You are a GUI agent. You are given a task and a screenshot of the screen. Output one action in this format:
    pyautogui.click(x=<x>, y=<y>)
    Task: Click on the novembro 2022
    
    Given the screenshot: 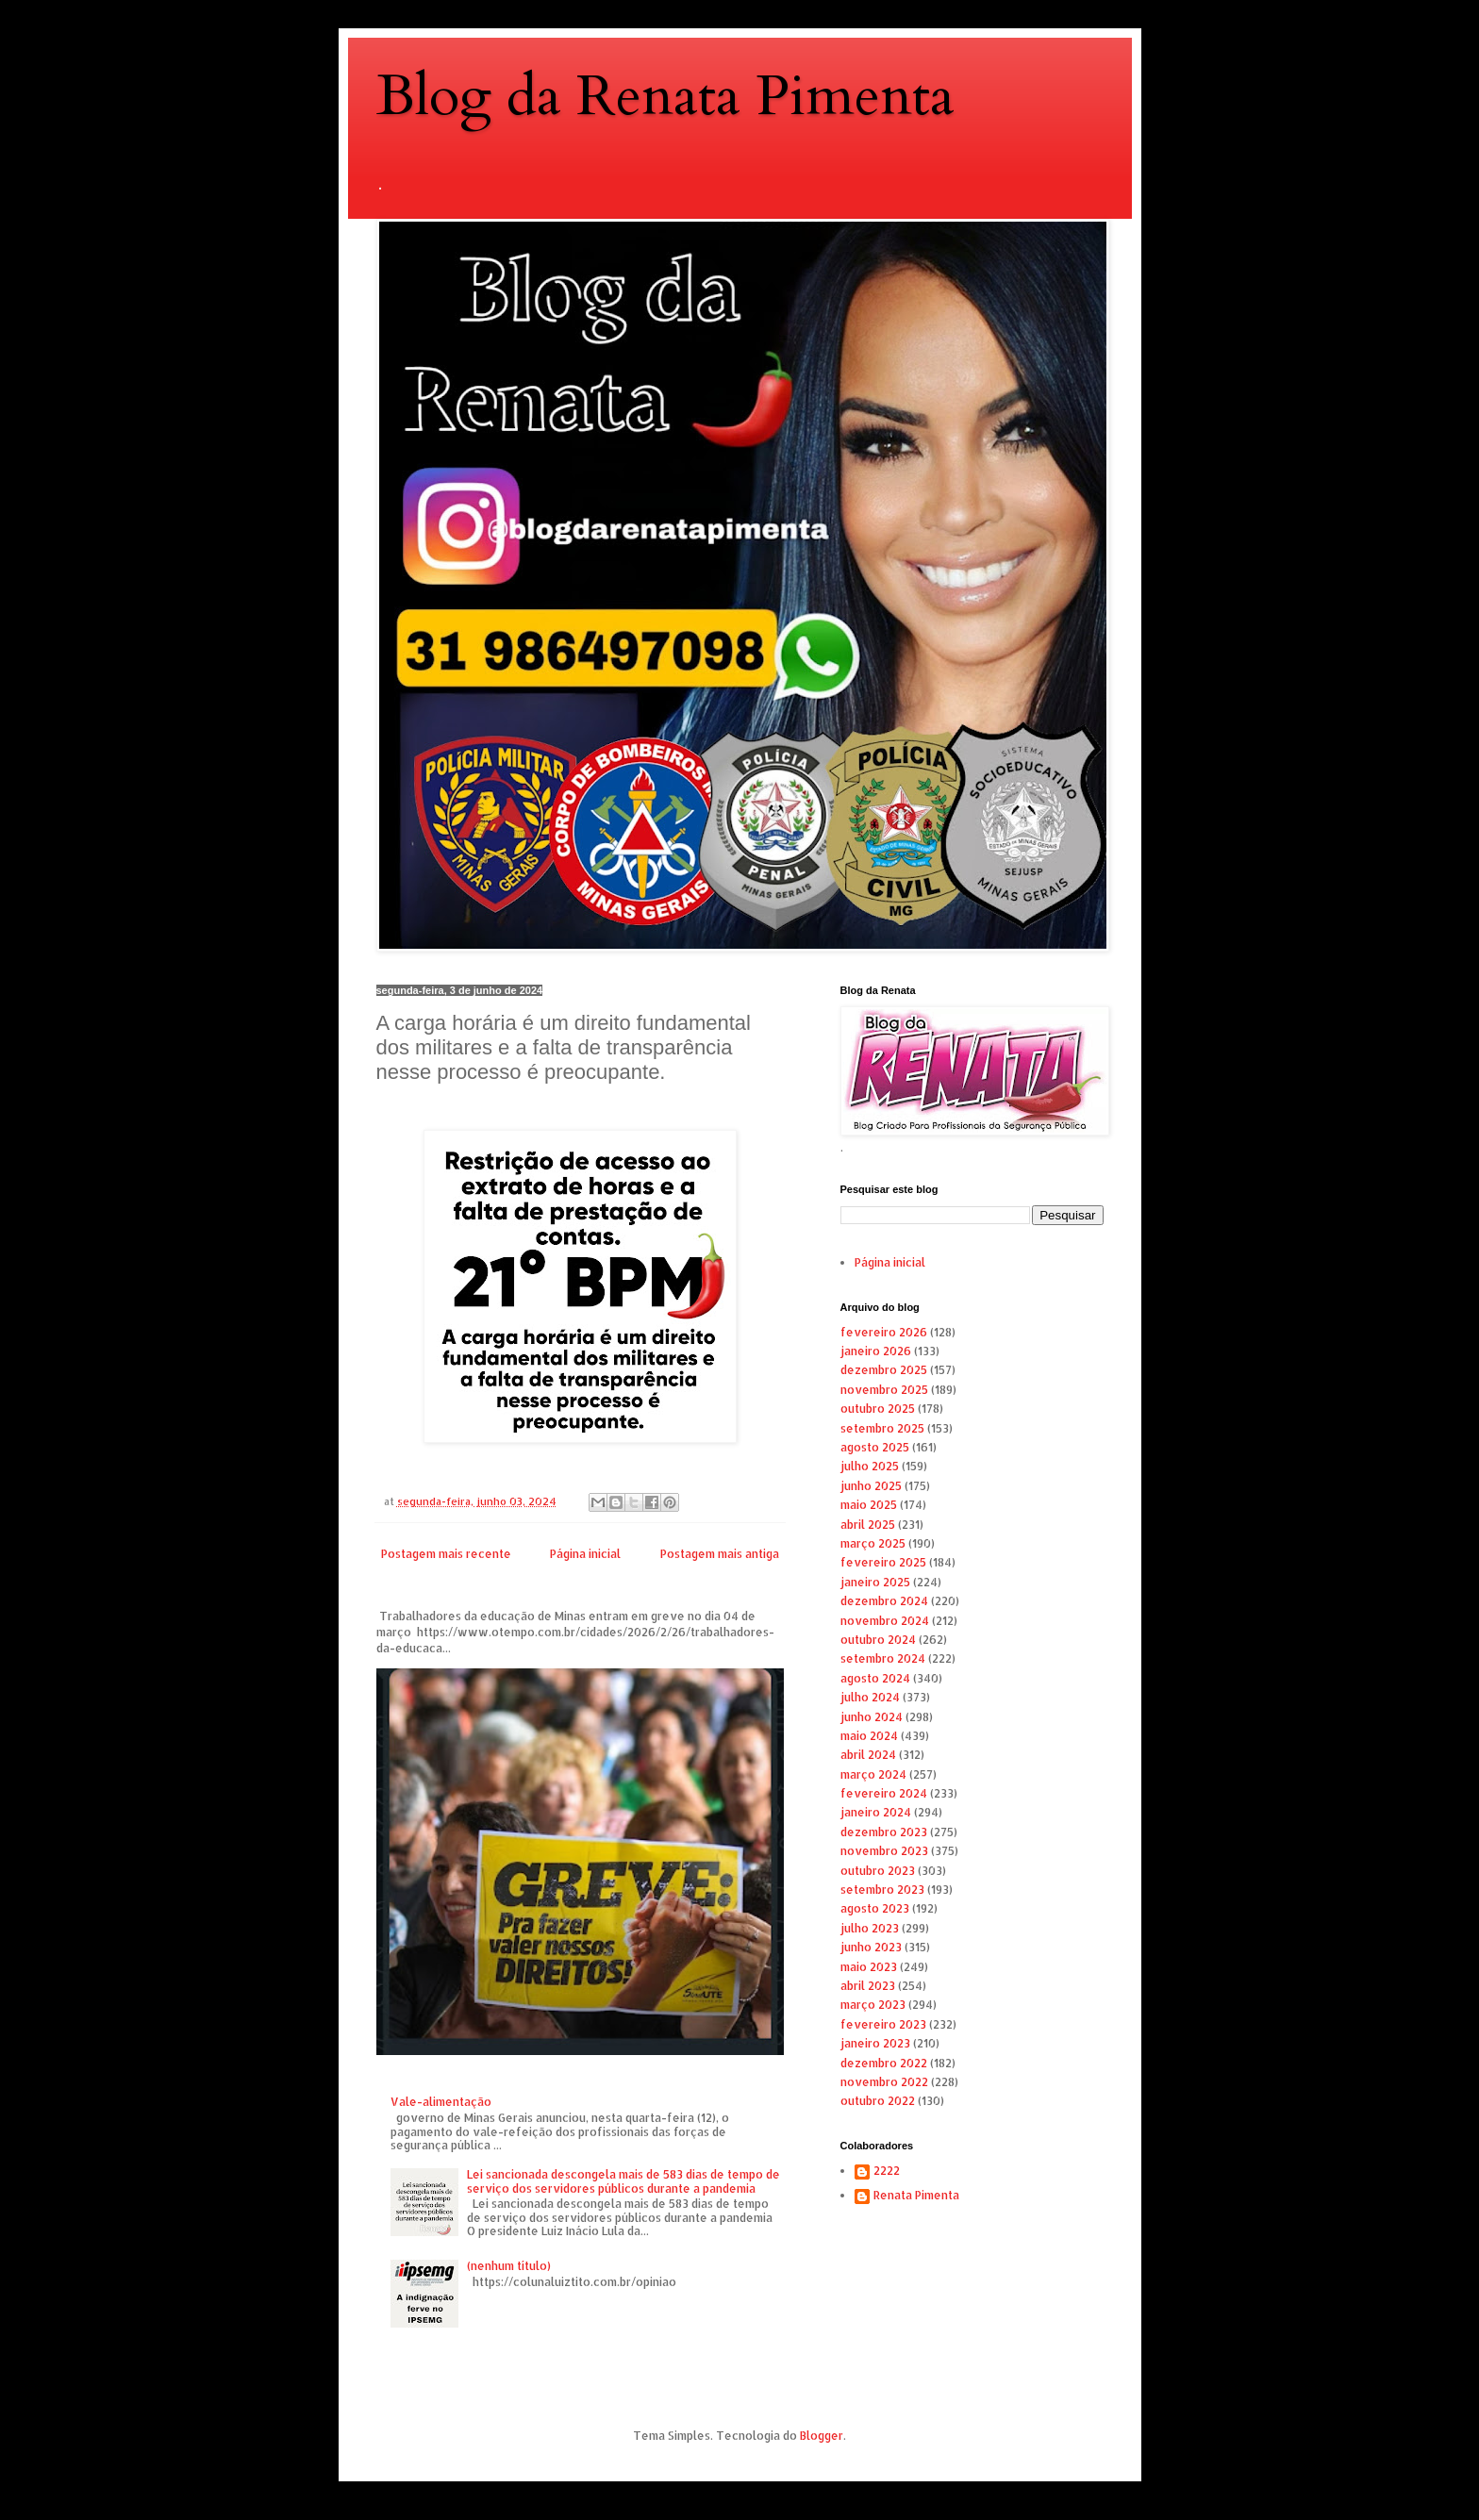 What is the action you would take?
    pyautogui.click(x=884, y=2082)
    